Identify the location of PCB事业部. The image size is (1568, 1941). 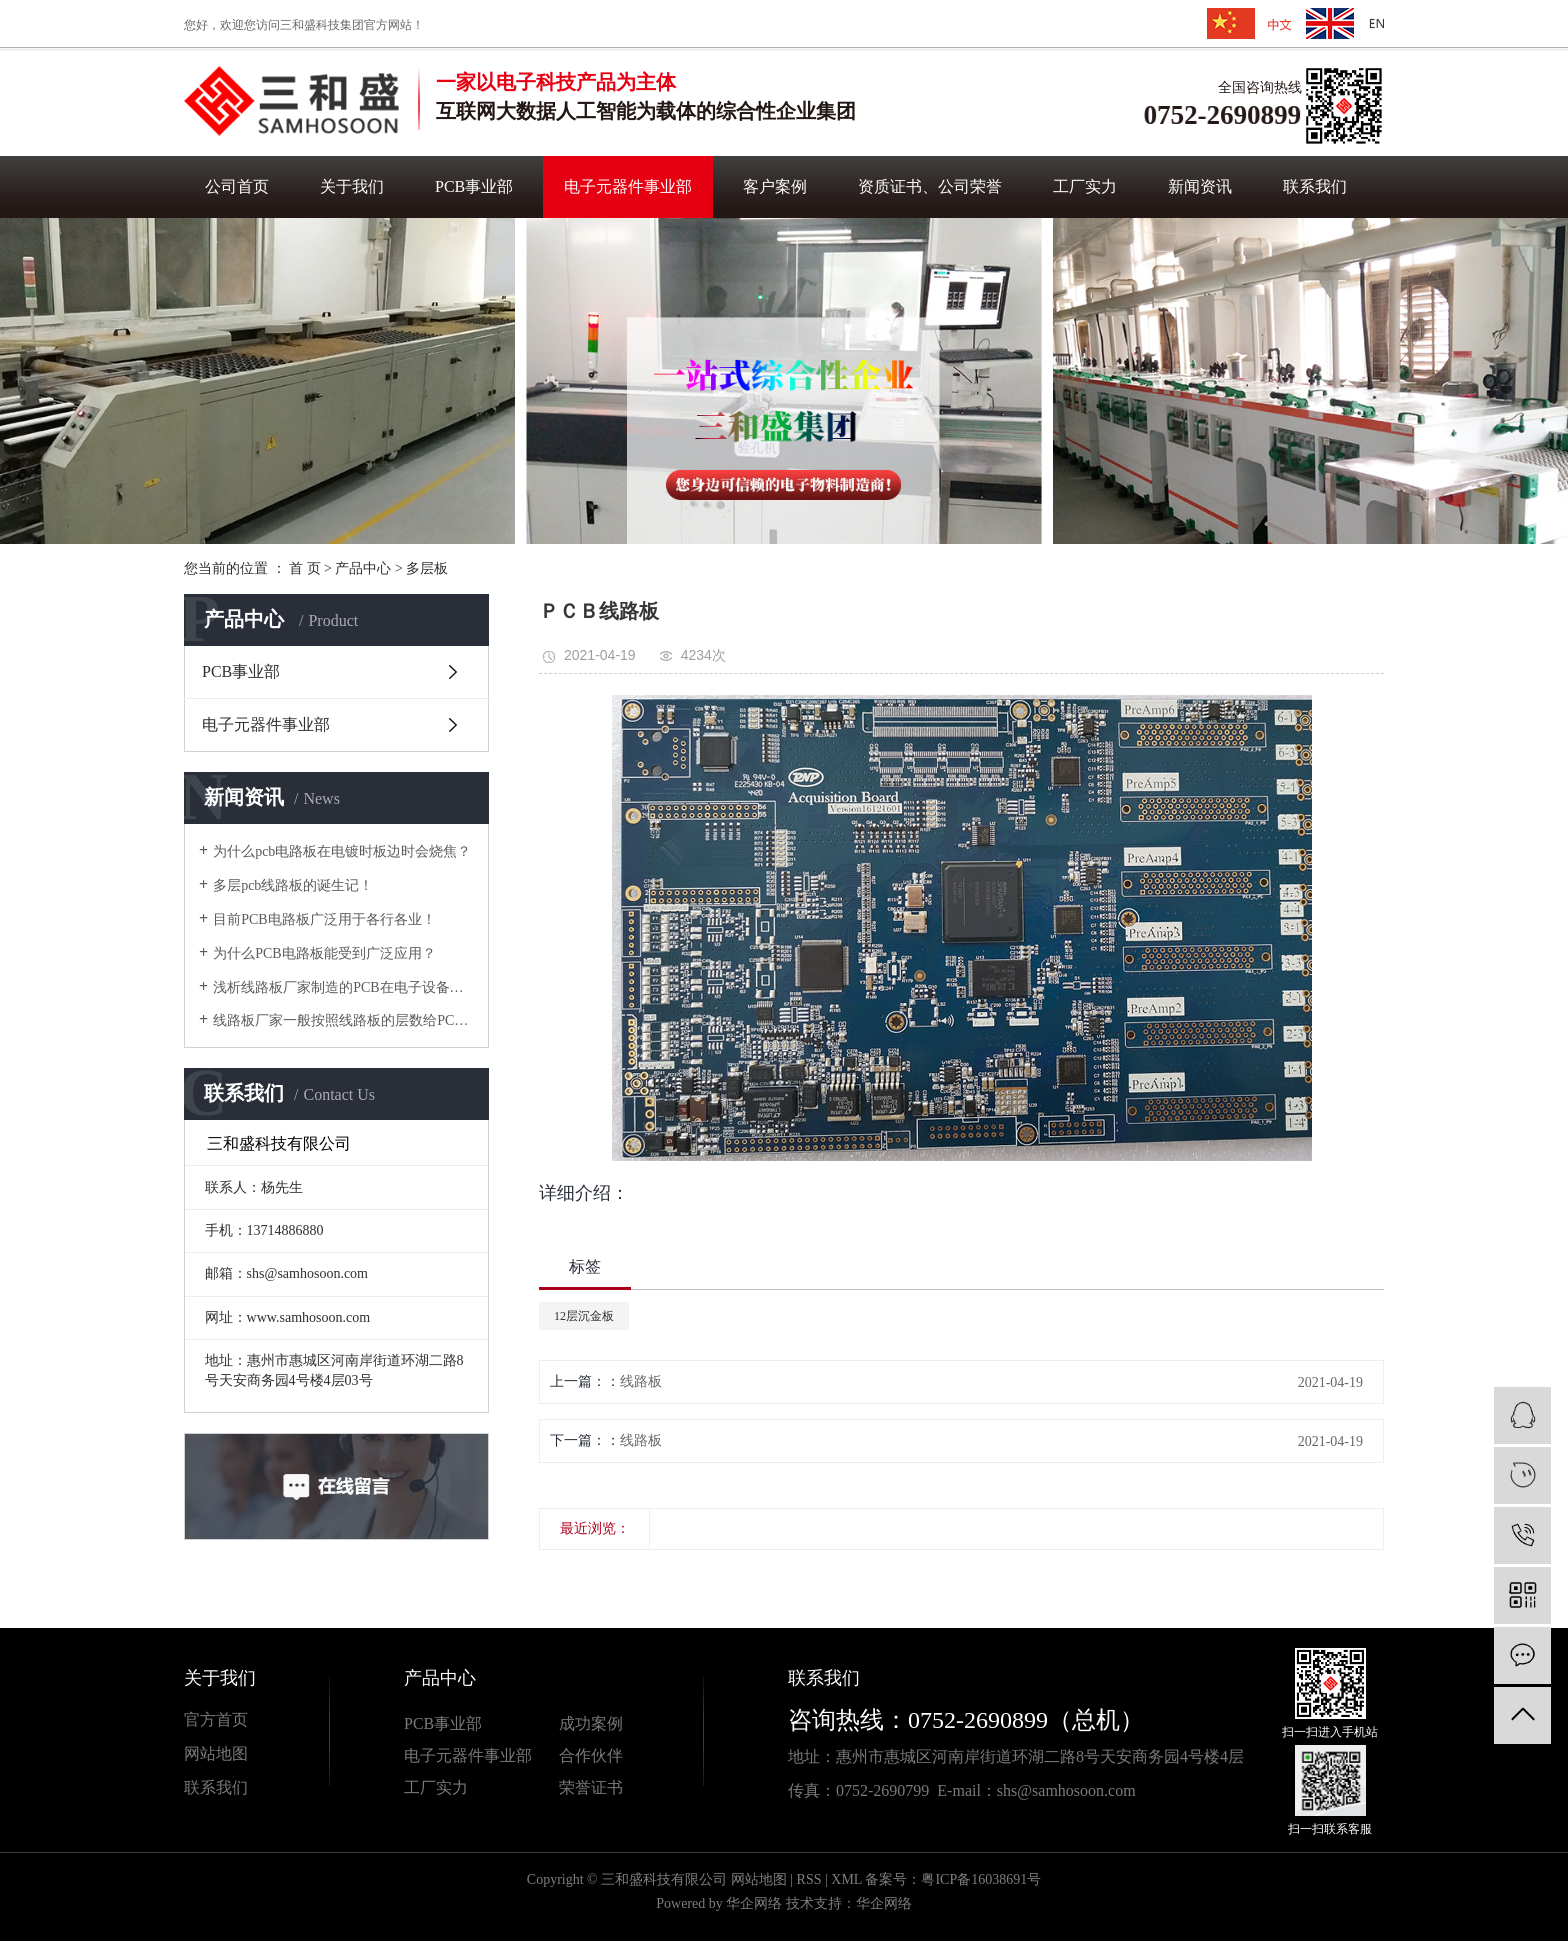
(474, 186).